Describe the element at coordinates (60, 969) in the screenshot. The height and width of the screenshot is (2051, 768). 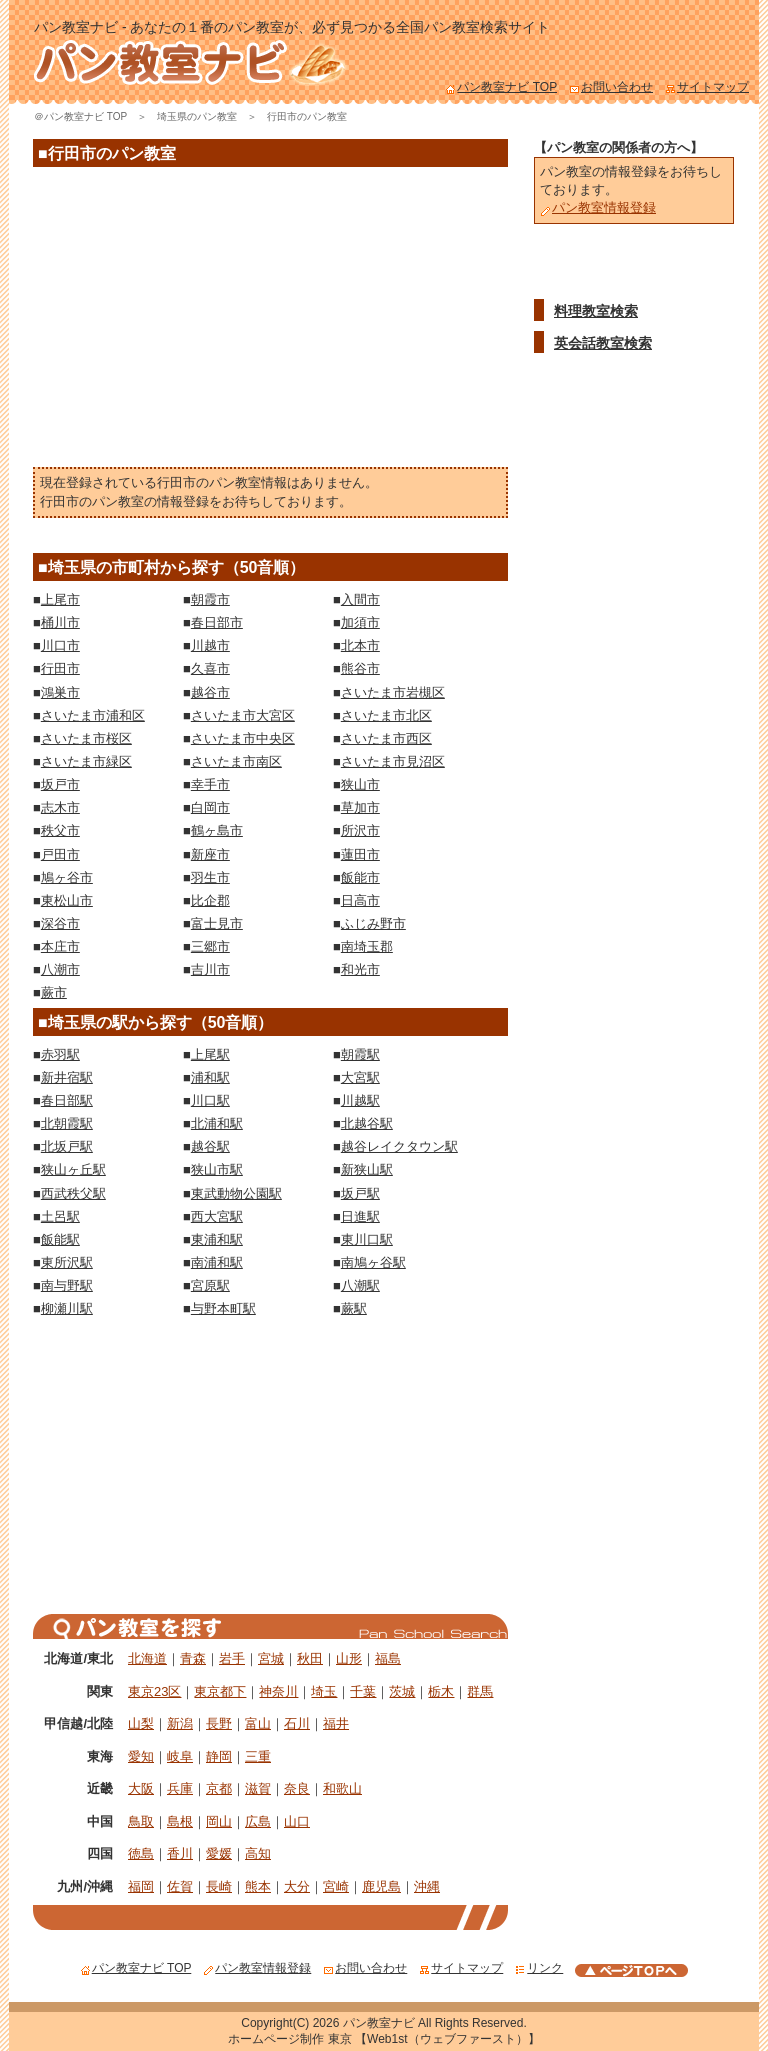
I see `八潮市` at that location.